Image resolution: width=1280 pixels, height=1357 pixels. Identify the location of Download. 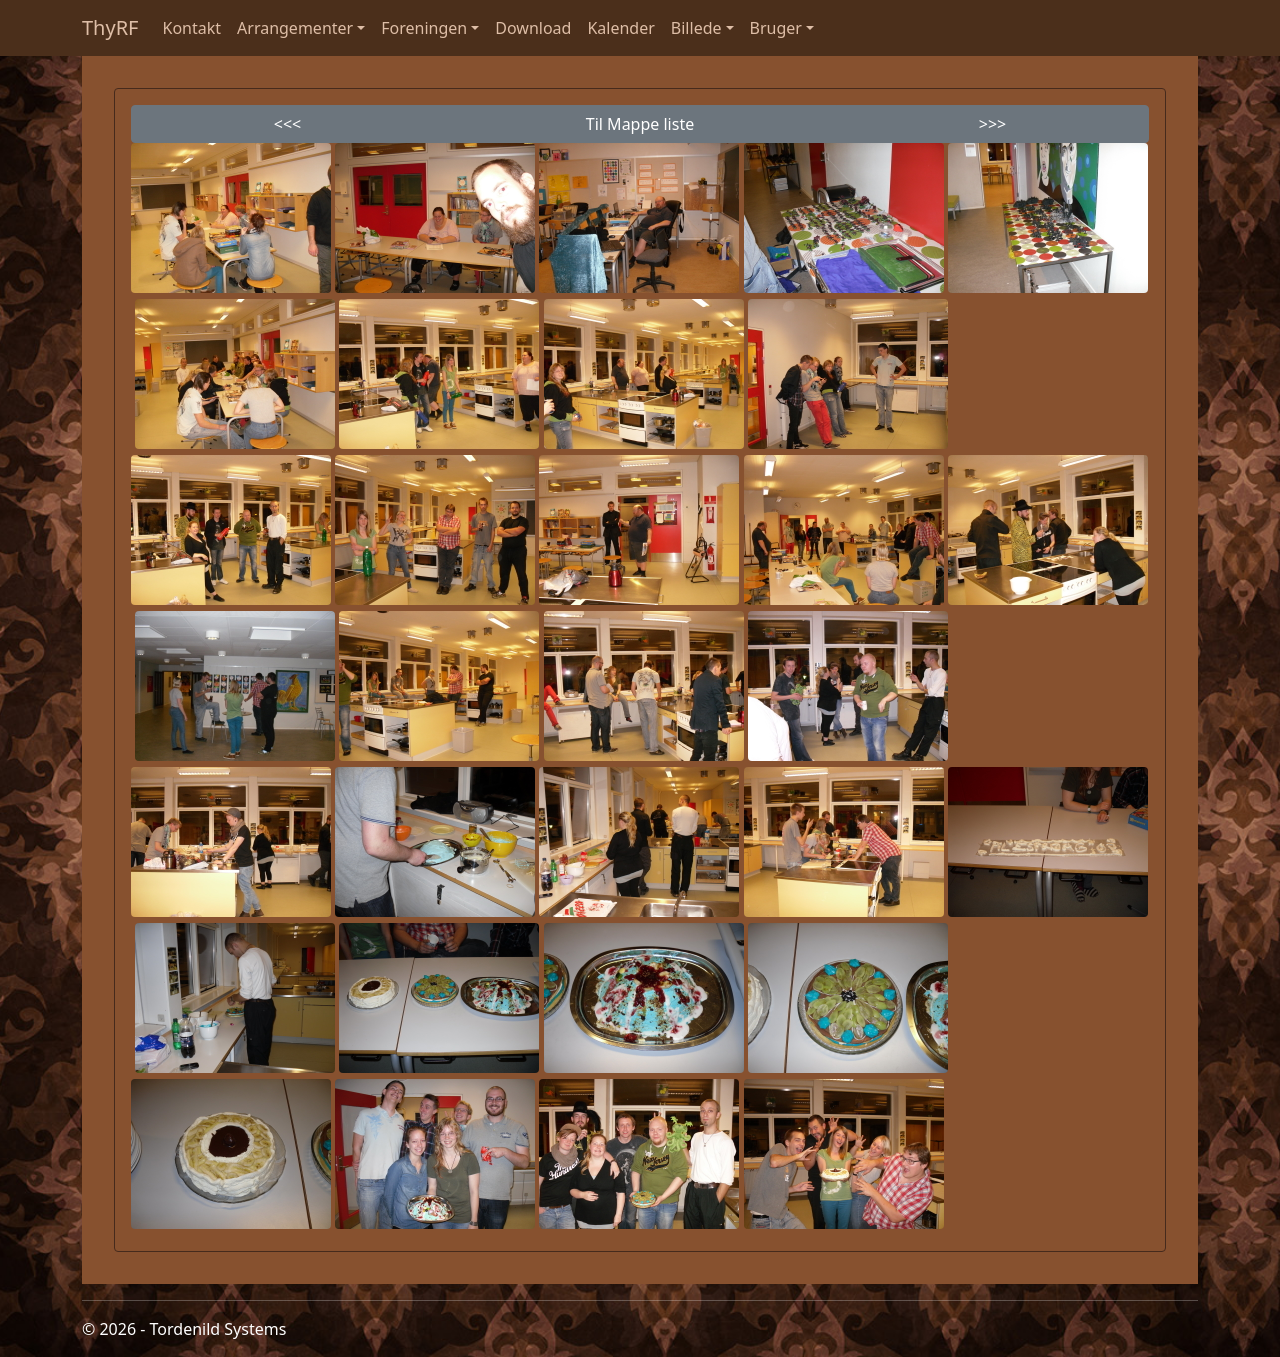
(533, 28).